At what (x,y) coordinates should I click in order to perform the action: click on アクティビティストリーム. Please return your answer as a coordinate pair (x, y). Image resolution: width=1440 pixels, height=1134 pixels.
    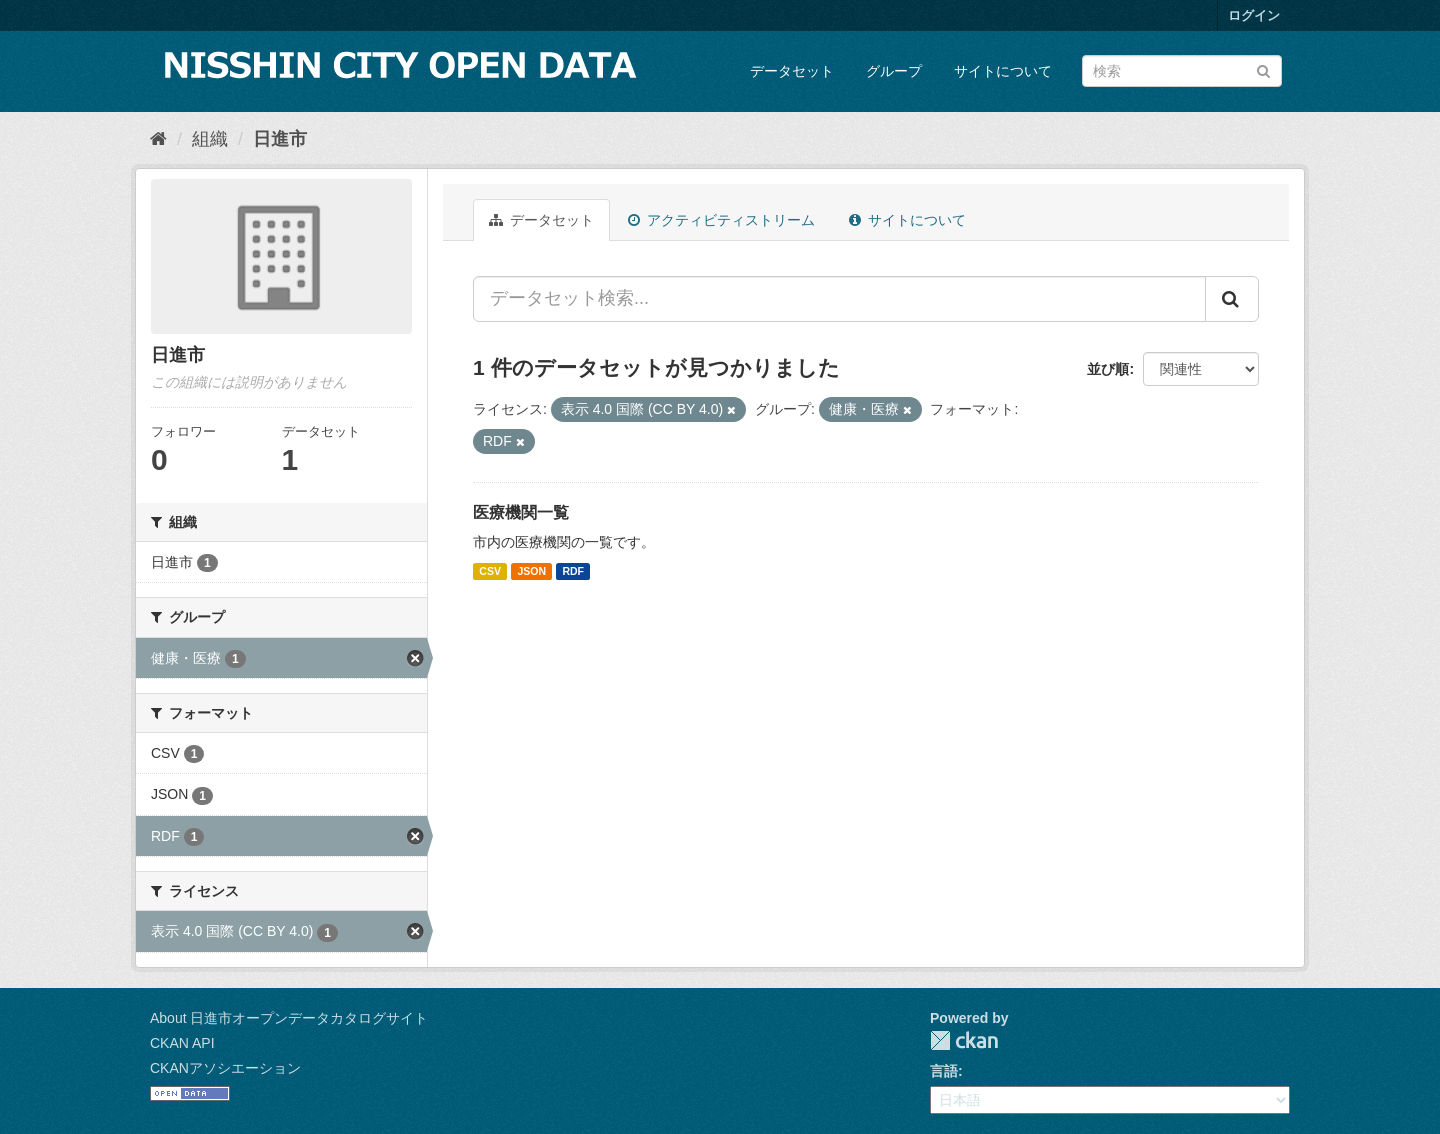
    Looking at the image, I should click on (721, 220).